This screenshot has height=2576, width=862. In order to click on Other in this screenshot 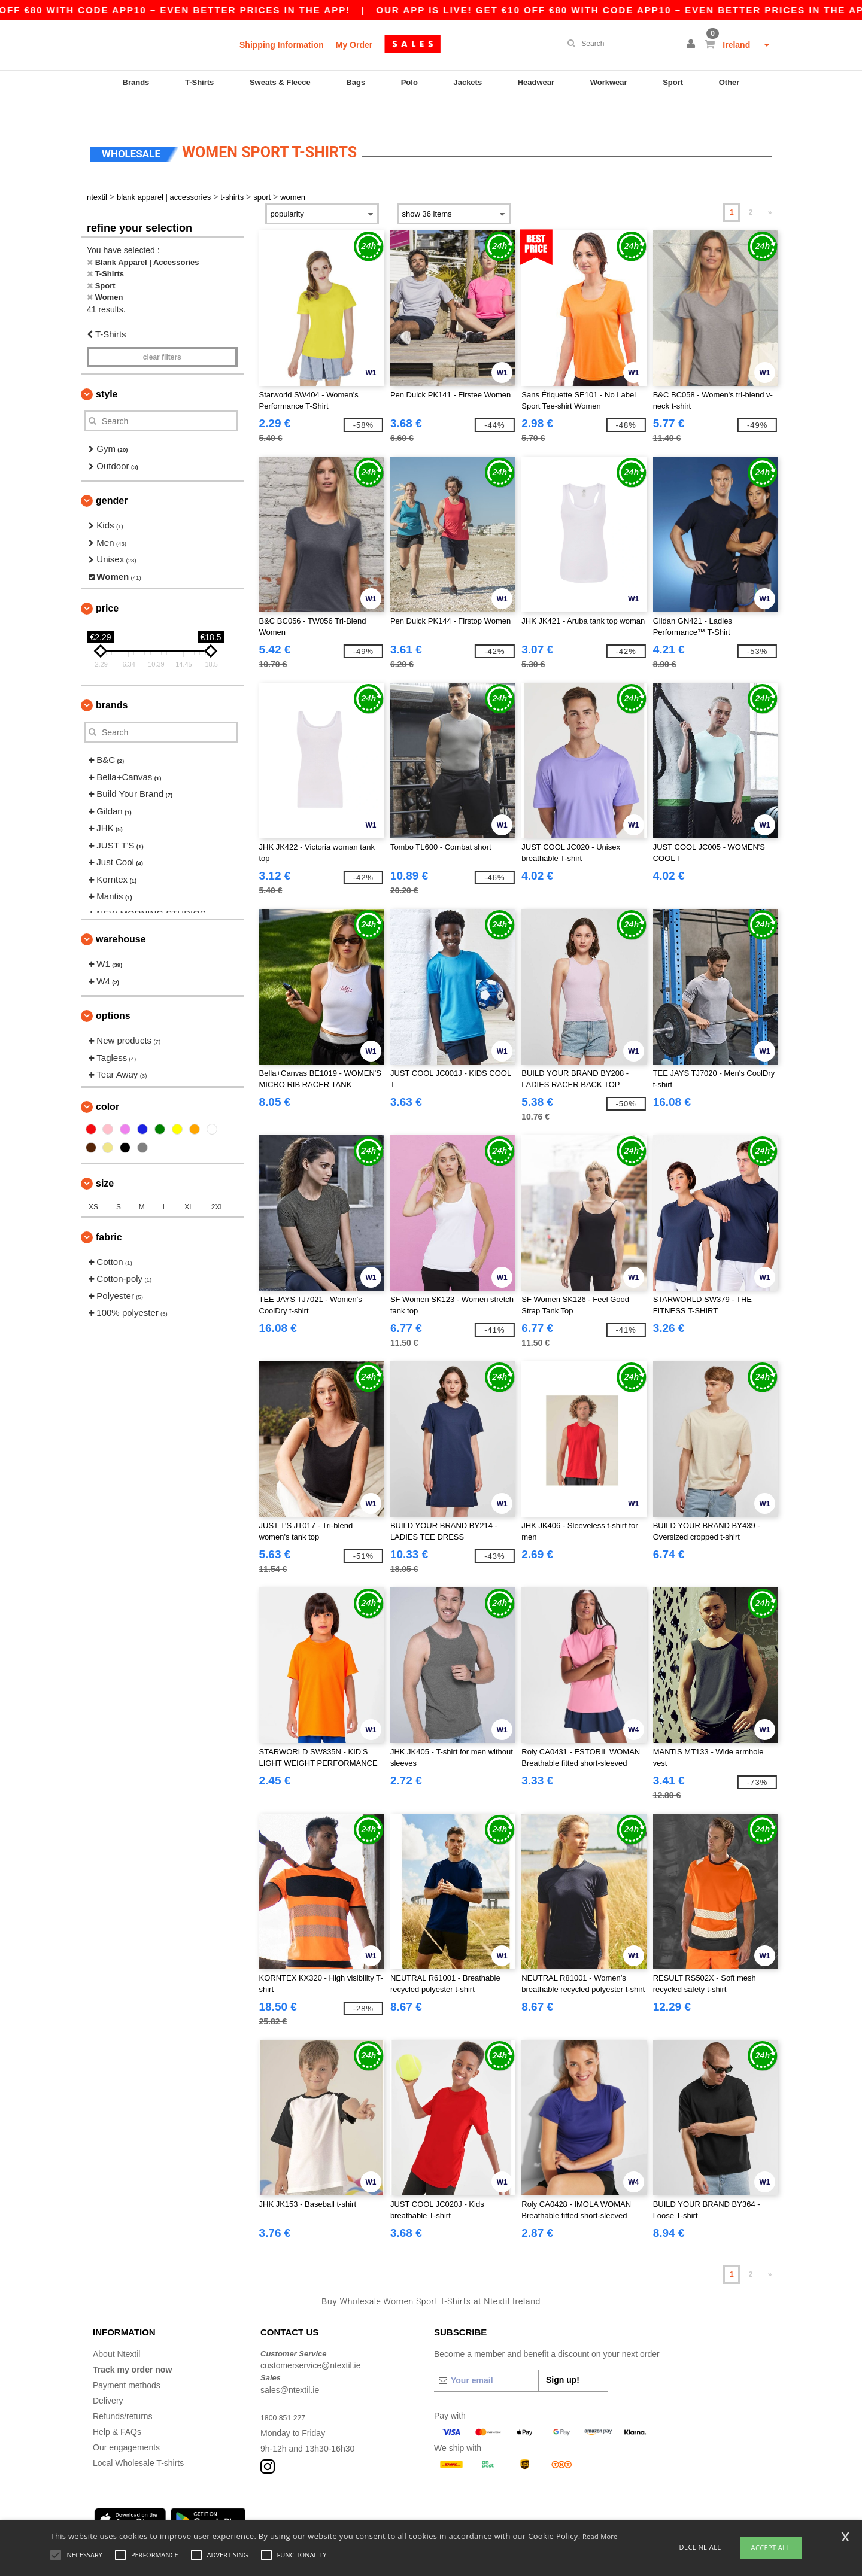, I will do `click(729, 82)`.